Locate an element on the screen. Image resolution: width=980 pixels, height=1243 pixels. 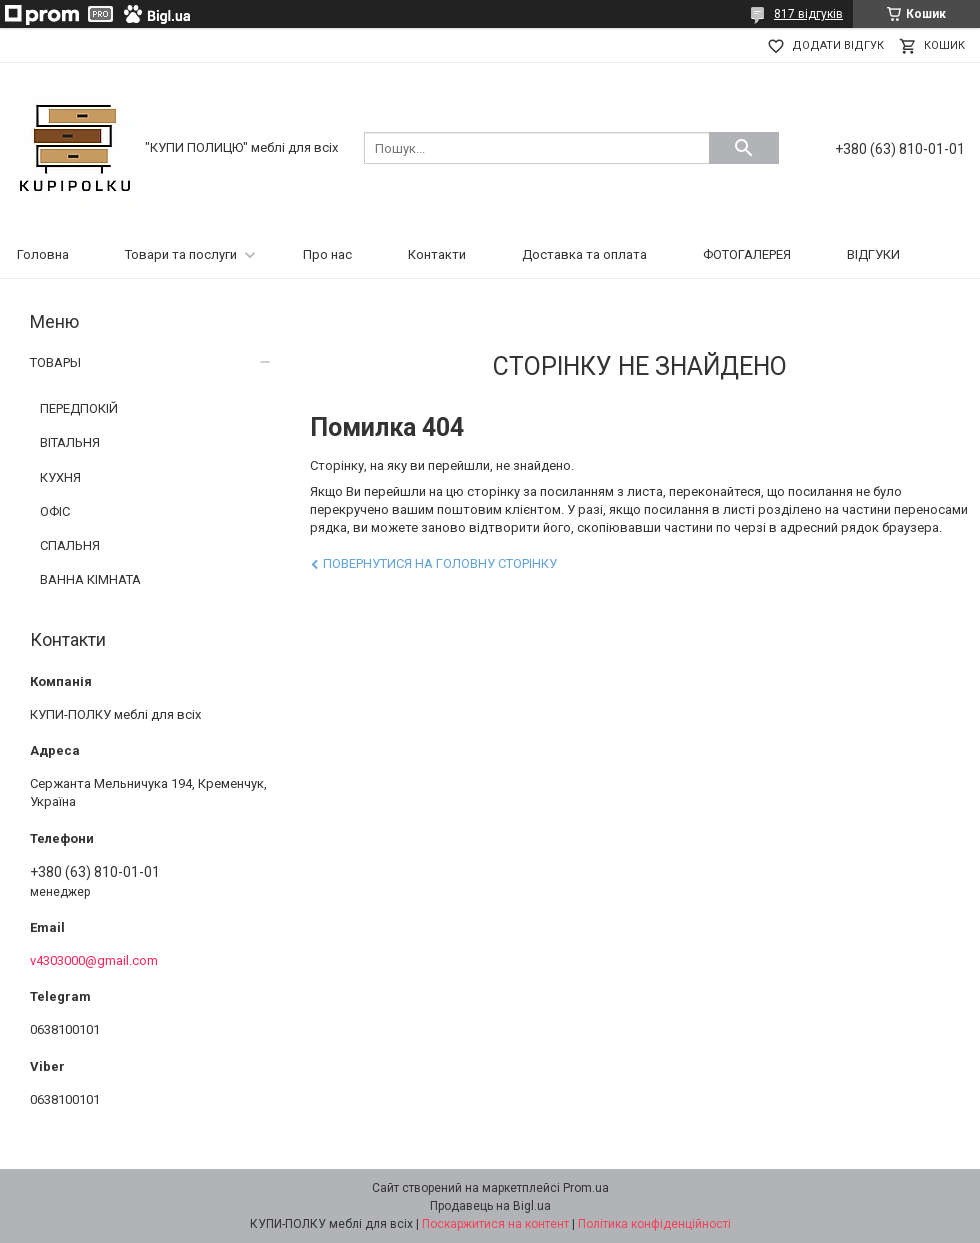
v4303000@gmail.com is located at coordinates (94, 960).